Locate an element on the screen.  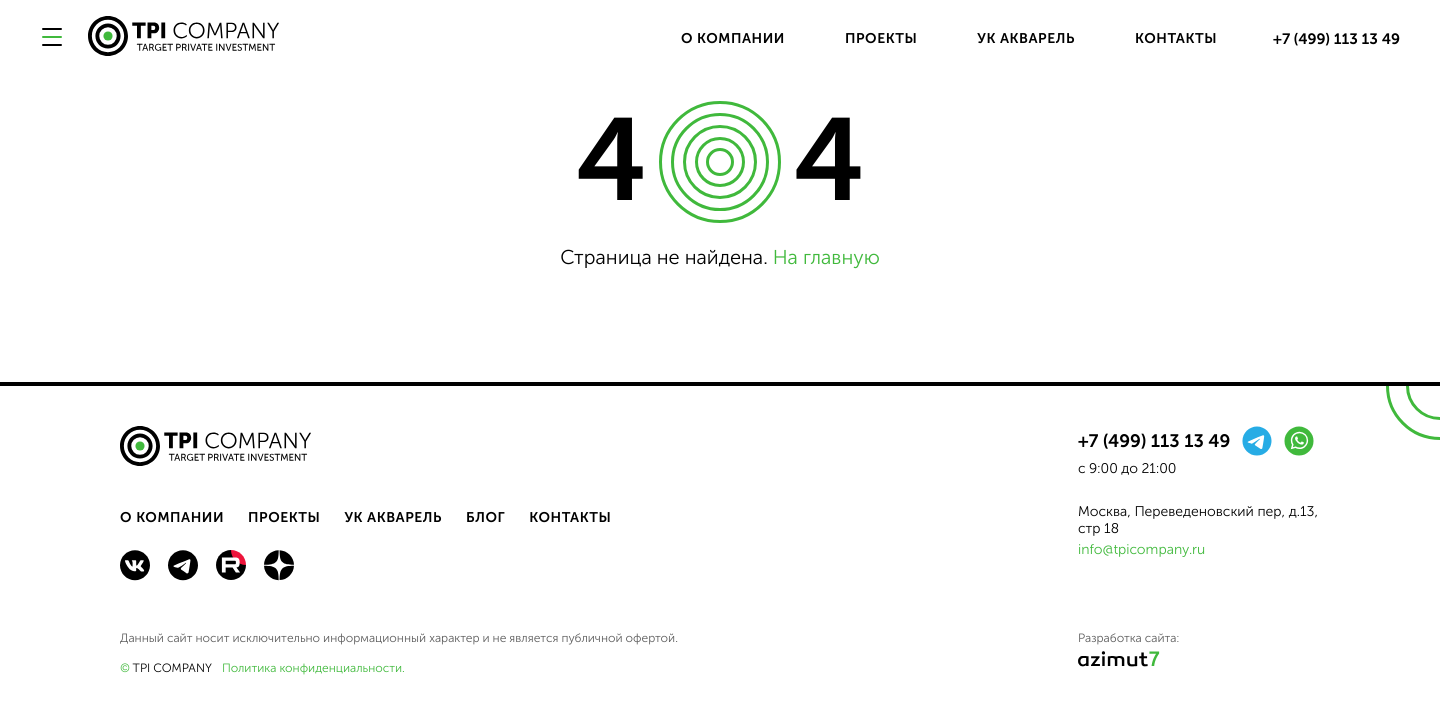
Блог is located at coordinates (485, 517).